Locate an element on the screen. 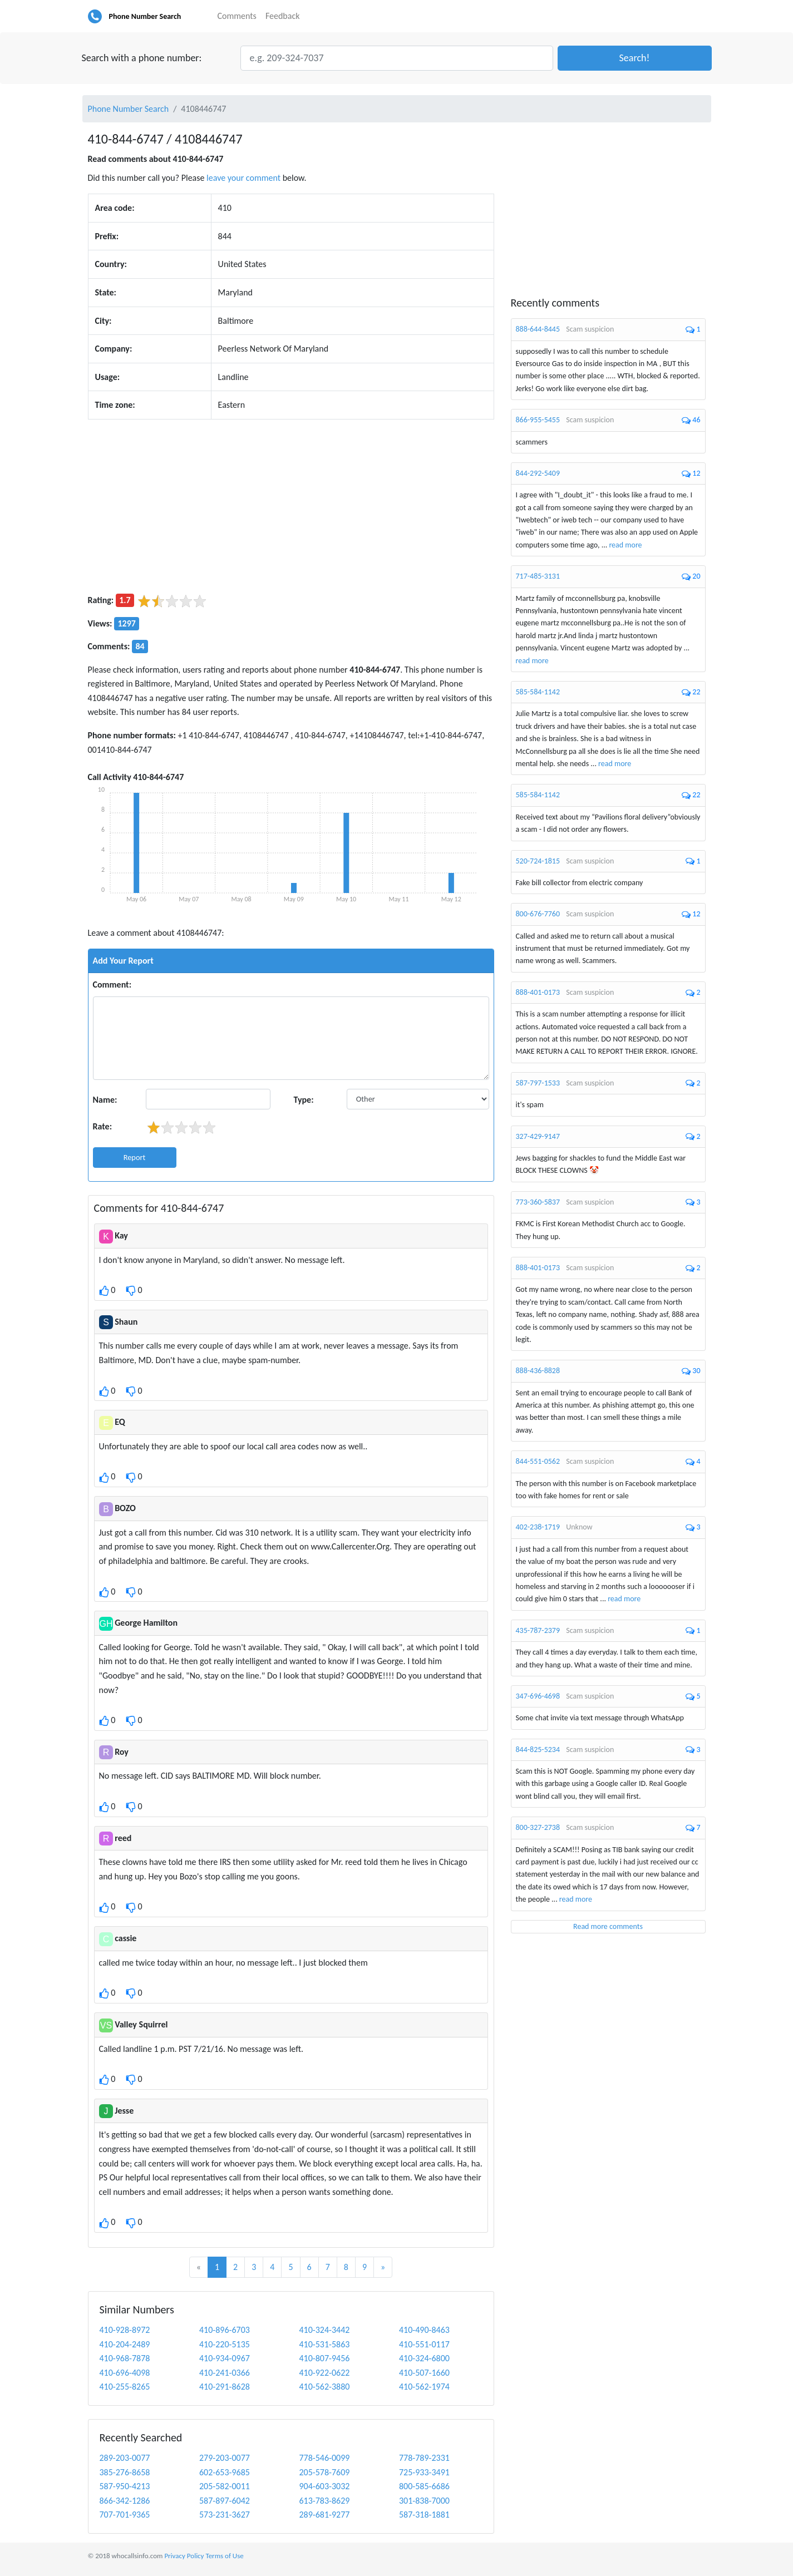 This screenshot has height=2576, width=793. 587-897-6042 is located at coordinates (224, 2500).